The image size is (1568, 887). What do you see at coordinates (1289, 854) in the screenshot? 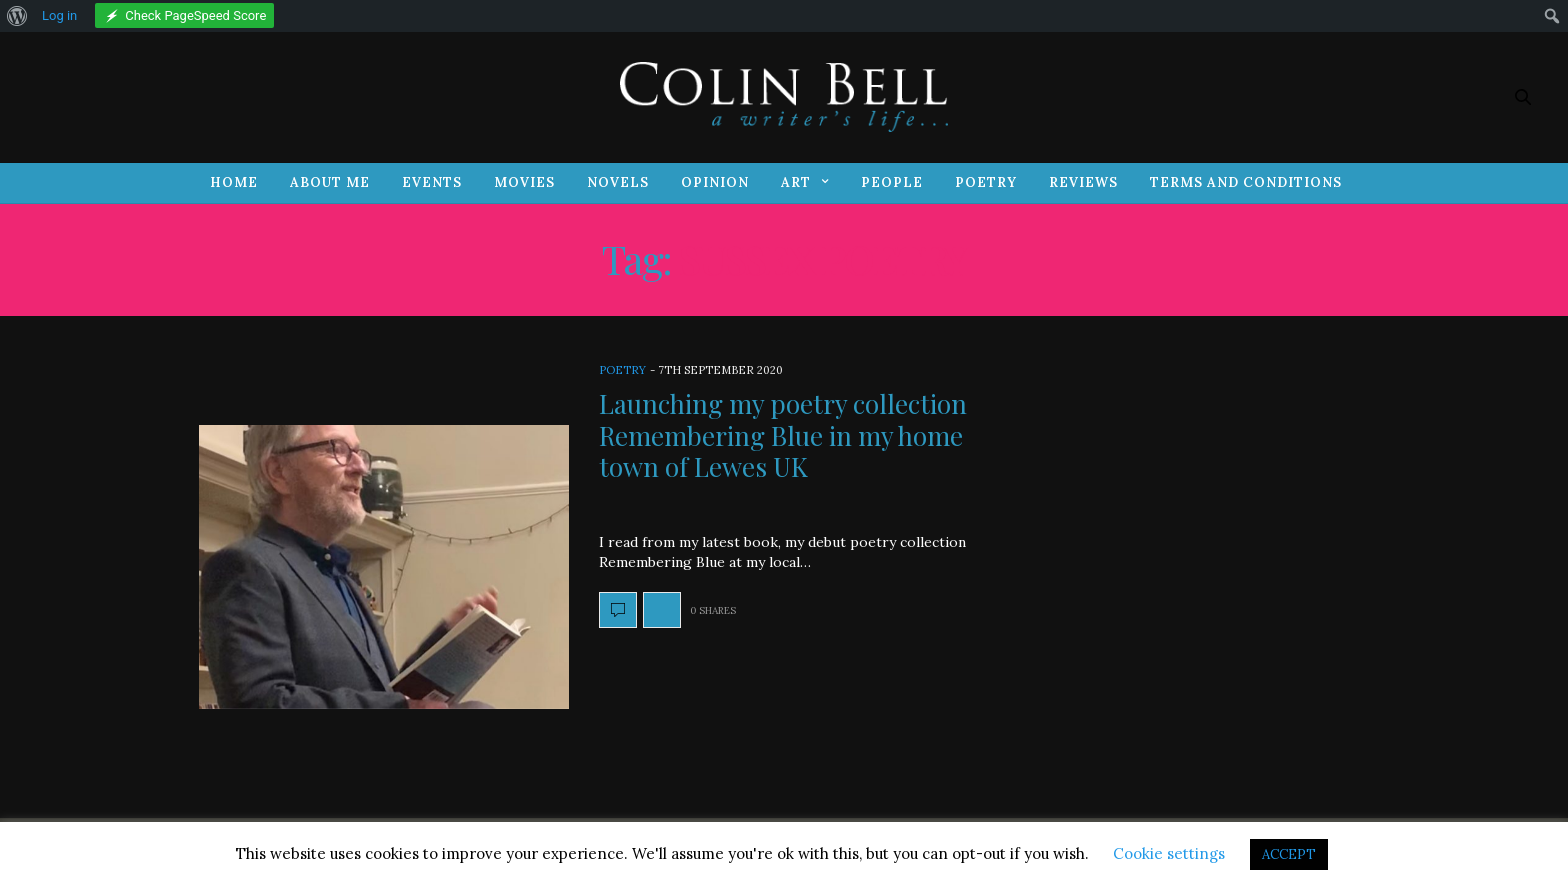
I see `ACCEPT [button]` at bounding box center [1289, 854].